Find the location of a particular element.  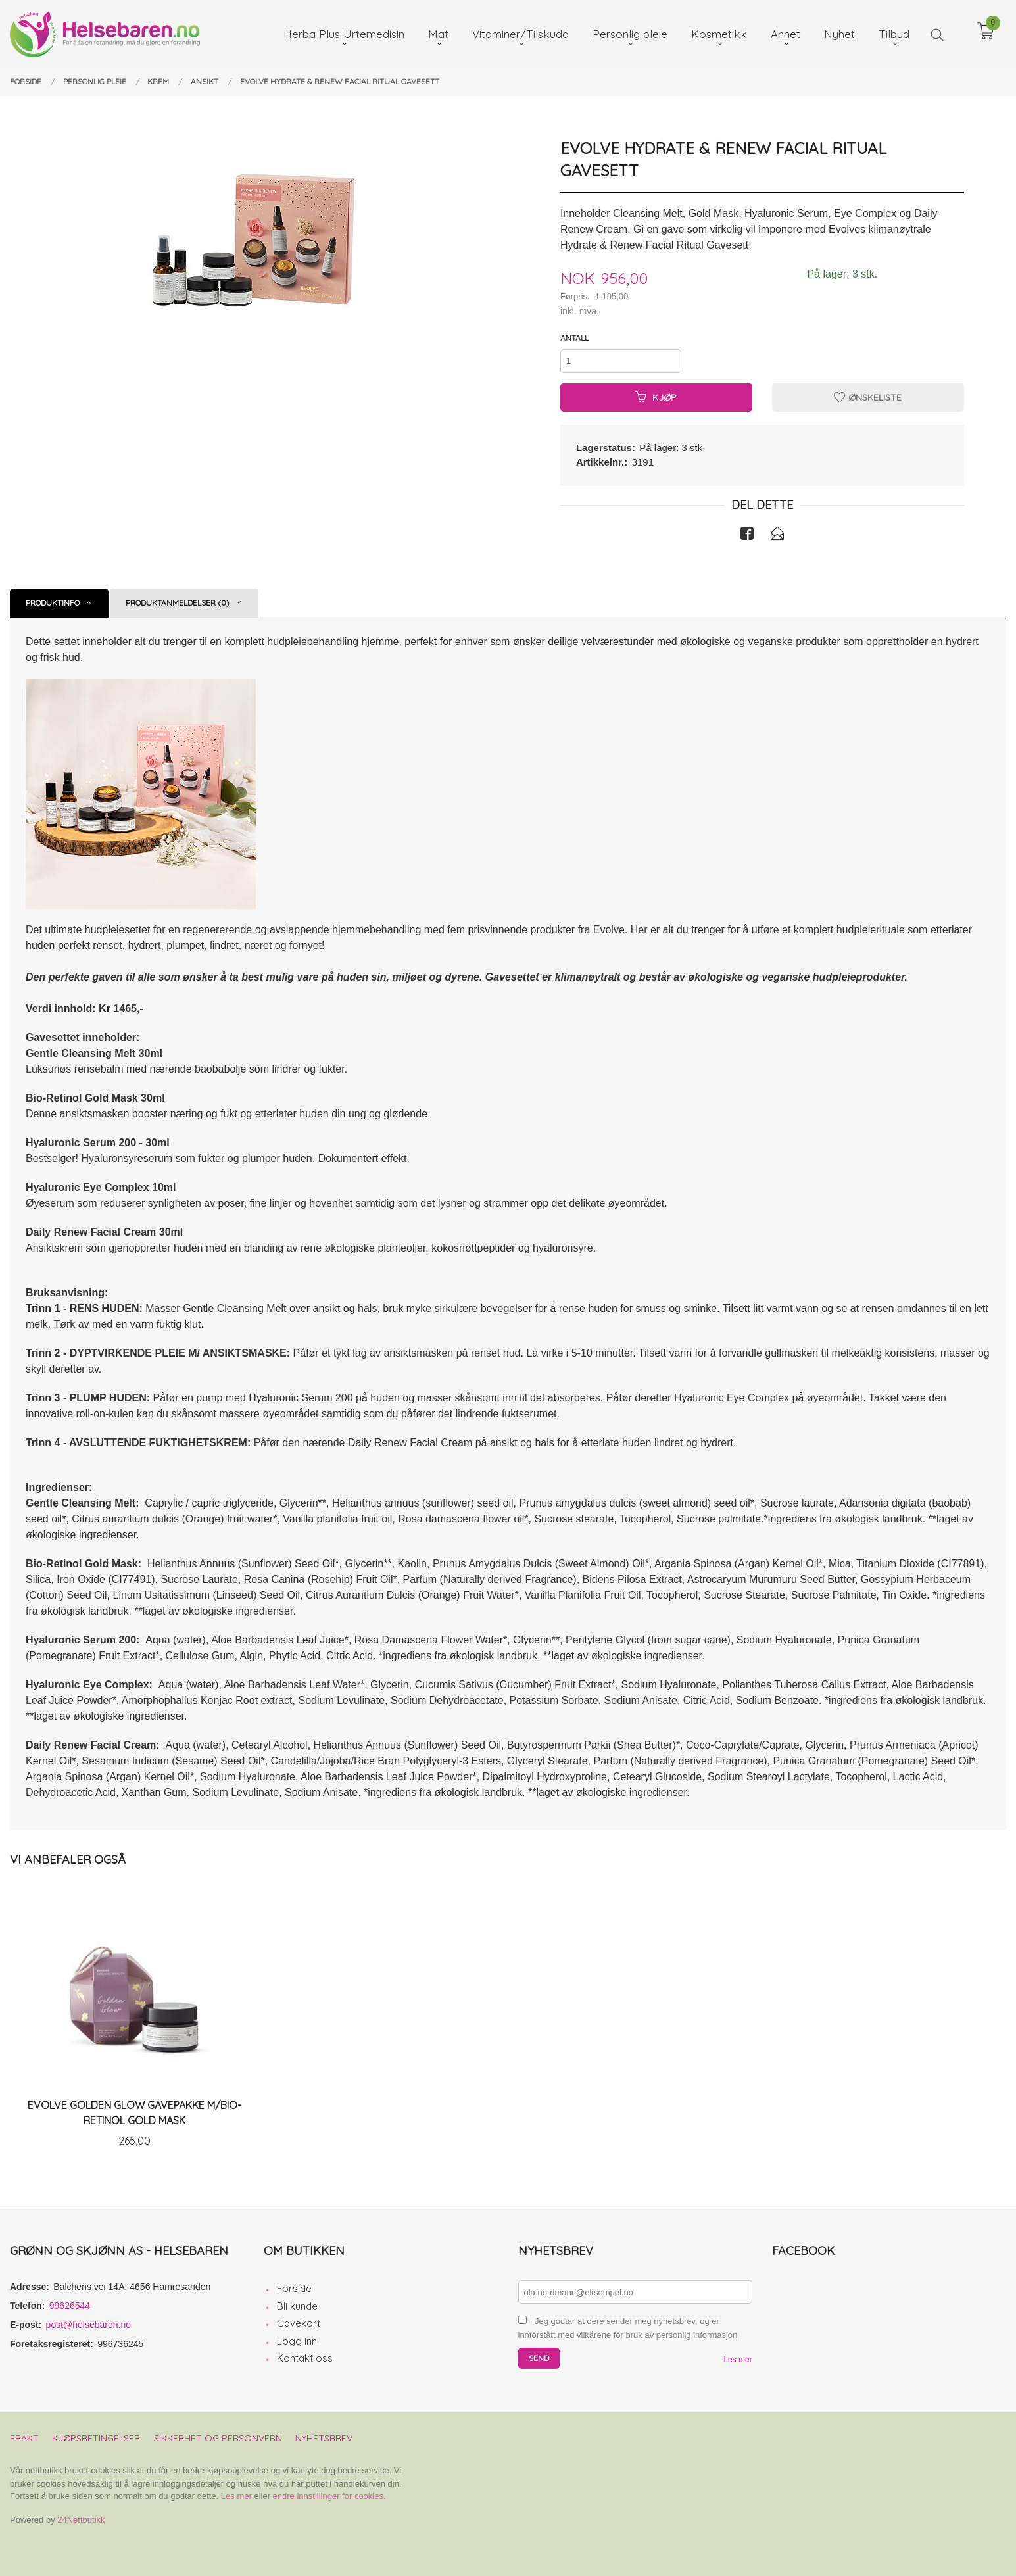

Gavekort is located at coordinates (298, 2323).